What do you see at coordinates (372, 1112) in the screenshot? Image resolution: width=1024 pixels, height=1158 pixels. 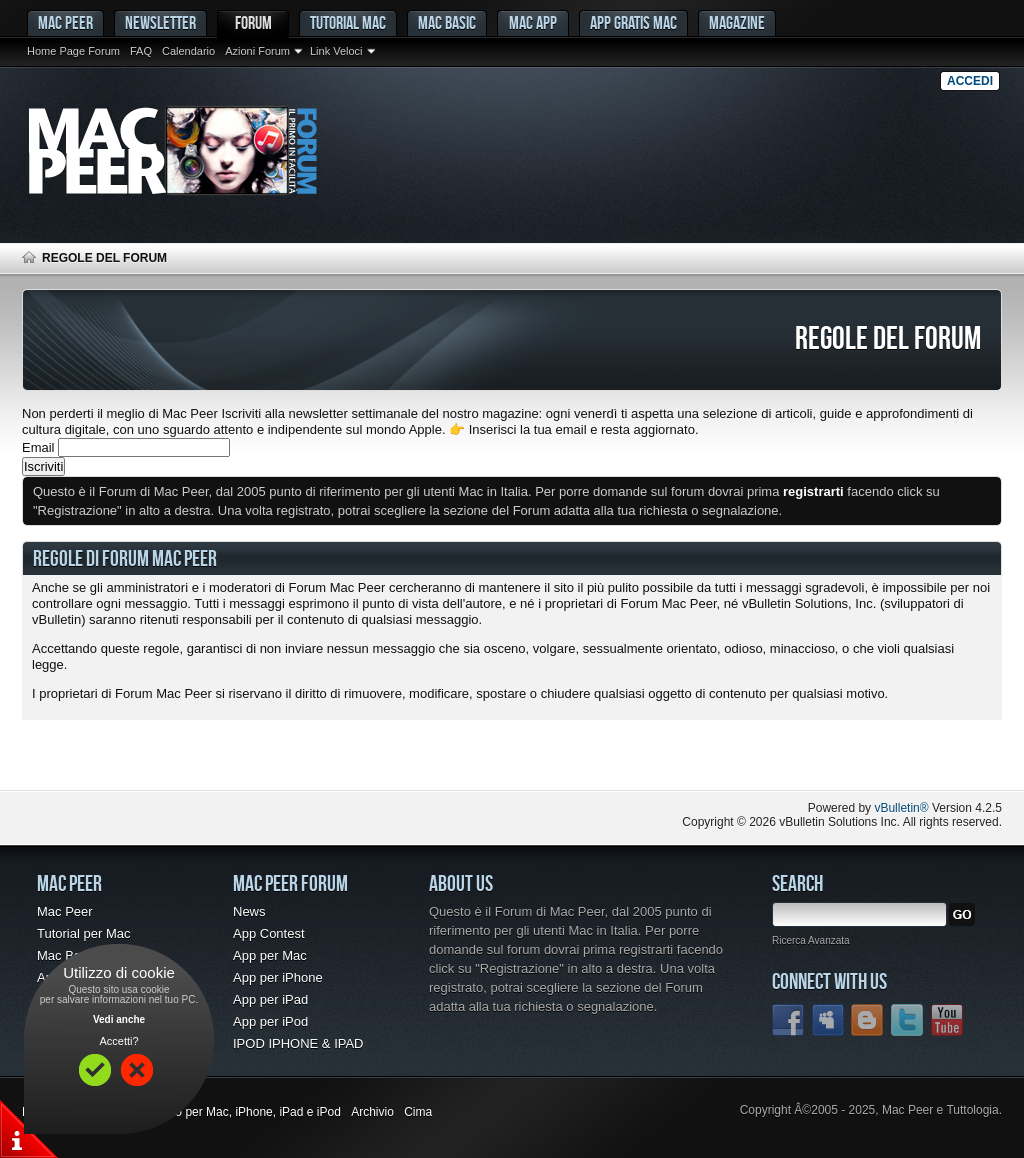 I see `Archivio` at bounding box center [372, 1112].